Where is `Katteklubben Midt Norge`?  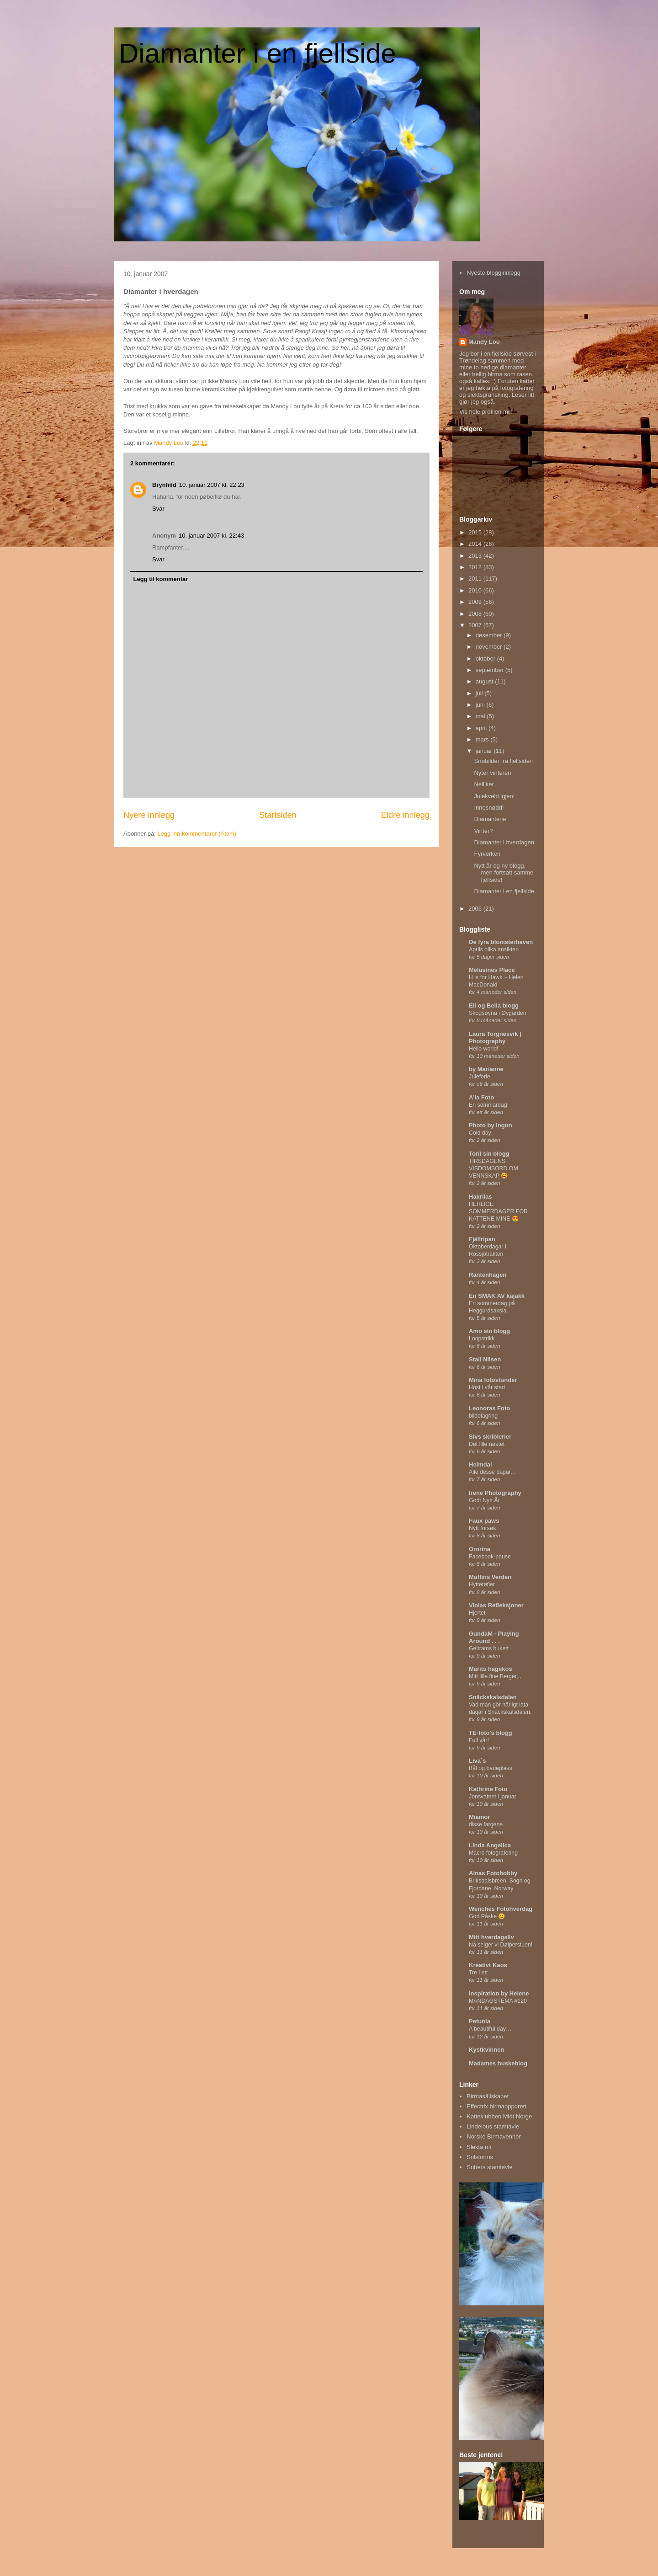
Katteklubben Midt Norge is located at coordinates (499, 2116).